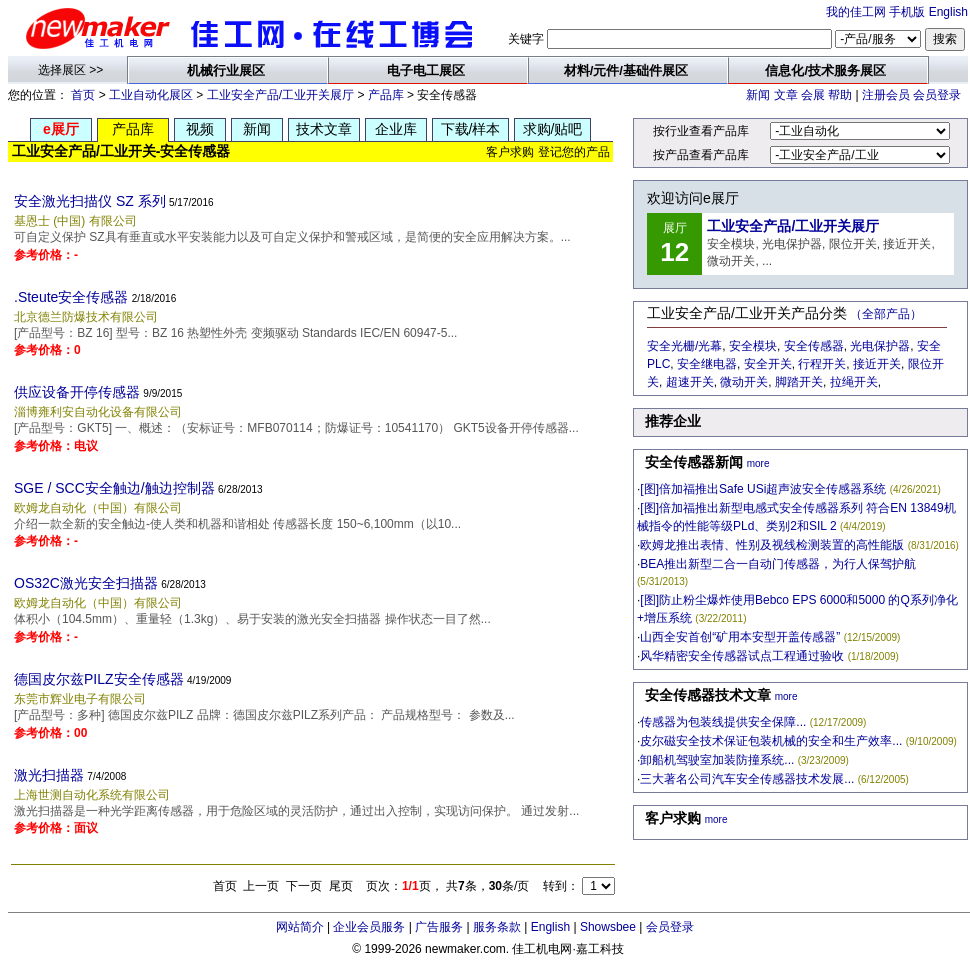  I want to click on 会展, so click(813, 95).